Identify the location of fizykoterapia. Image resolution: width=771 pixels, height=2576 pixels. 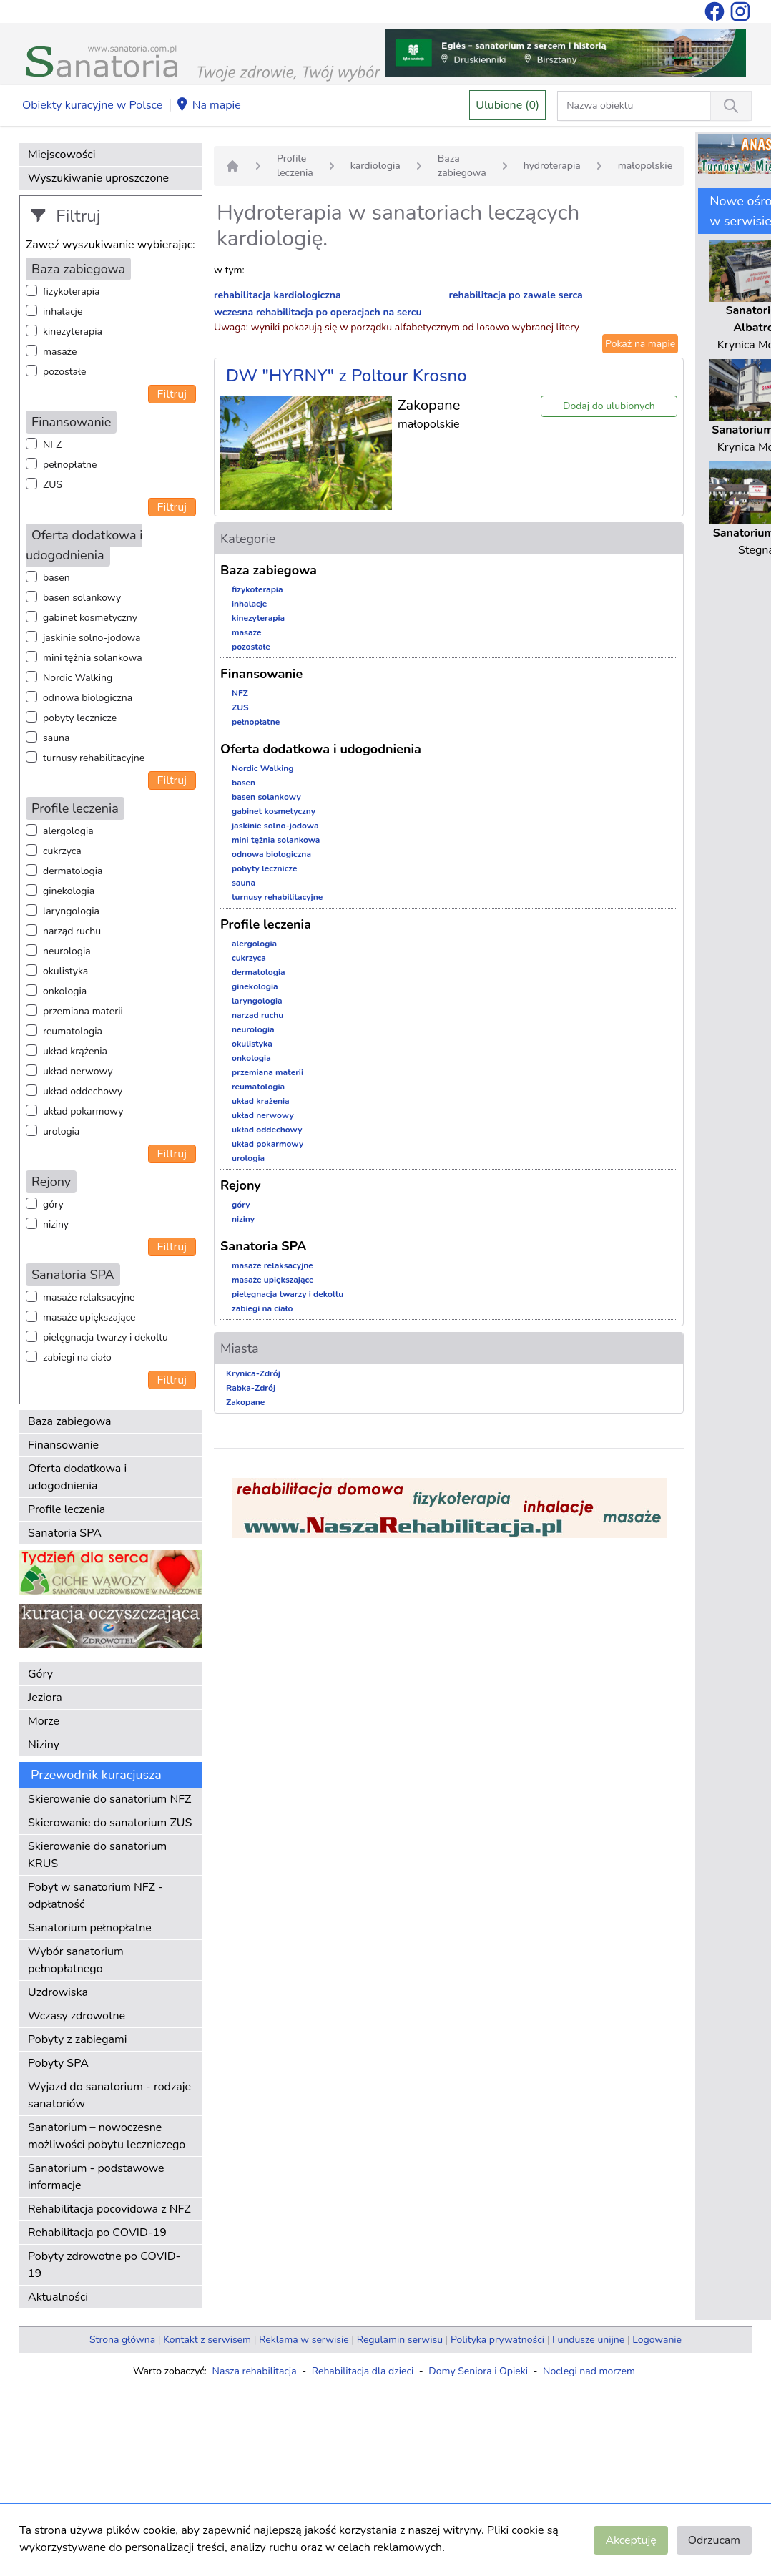
(71, 291).